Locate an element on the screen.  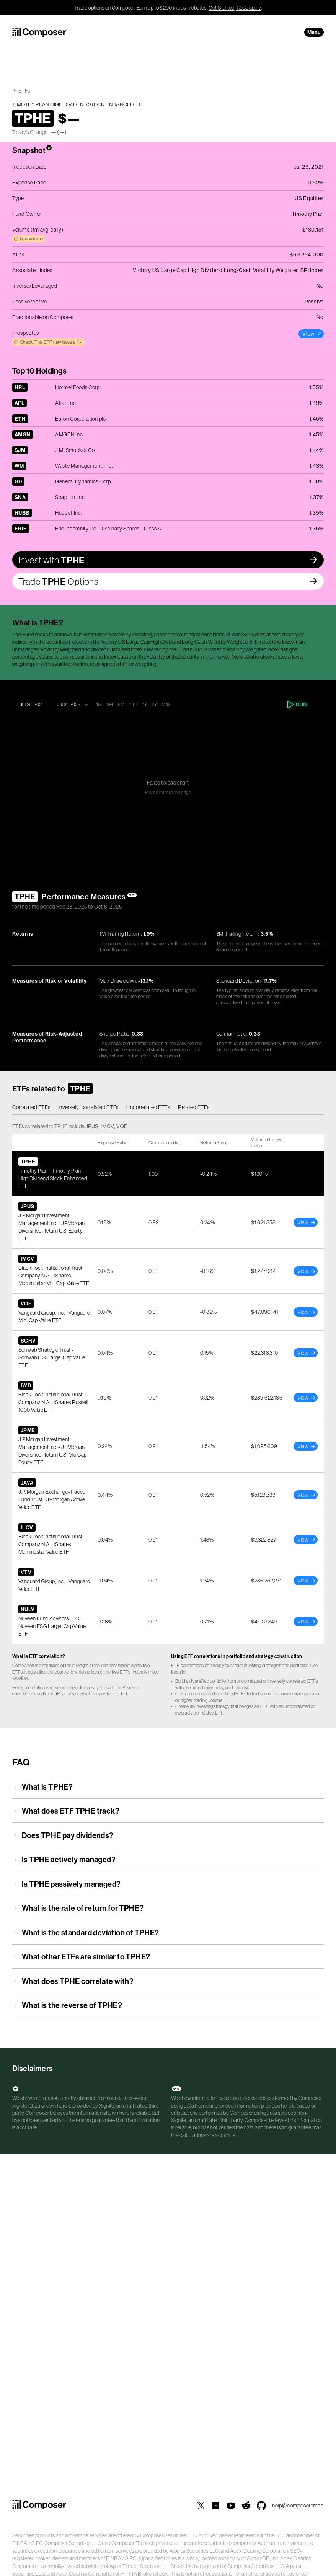
[Composer on Reddit] is located at coordinates (246, 2505).